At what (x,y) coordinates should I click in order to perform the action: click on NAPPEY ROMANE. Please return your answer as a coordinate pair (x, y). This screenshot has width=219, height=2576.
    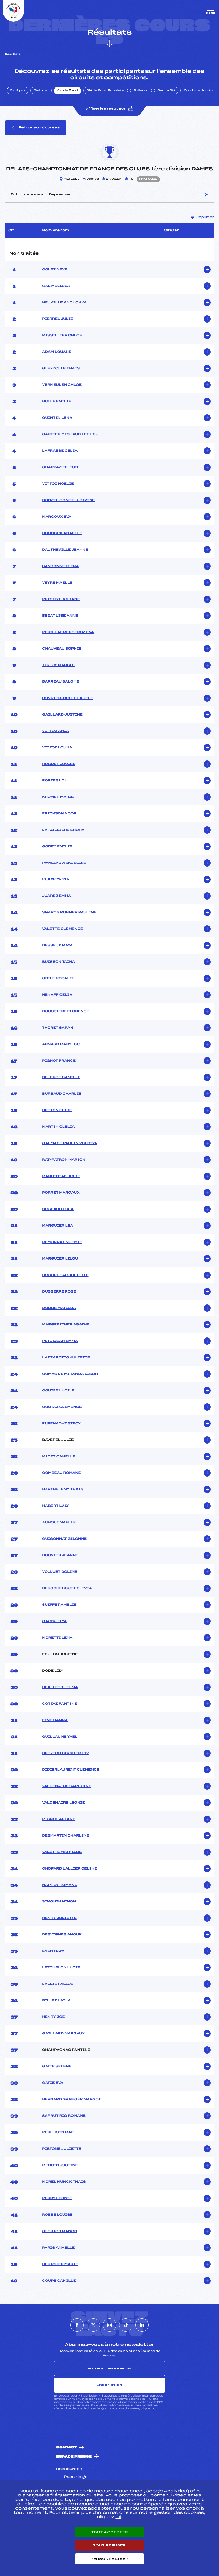
    Looking at the image, I should click on (59, 1885).